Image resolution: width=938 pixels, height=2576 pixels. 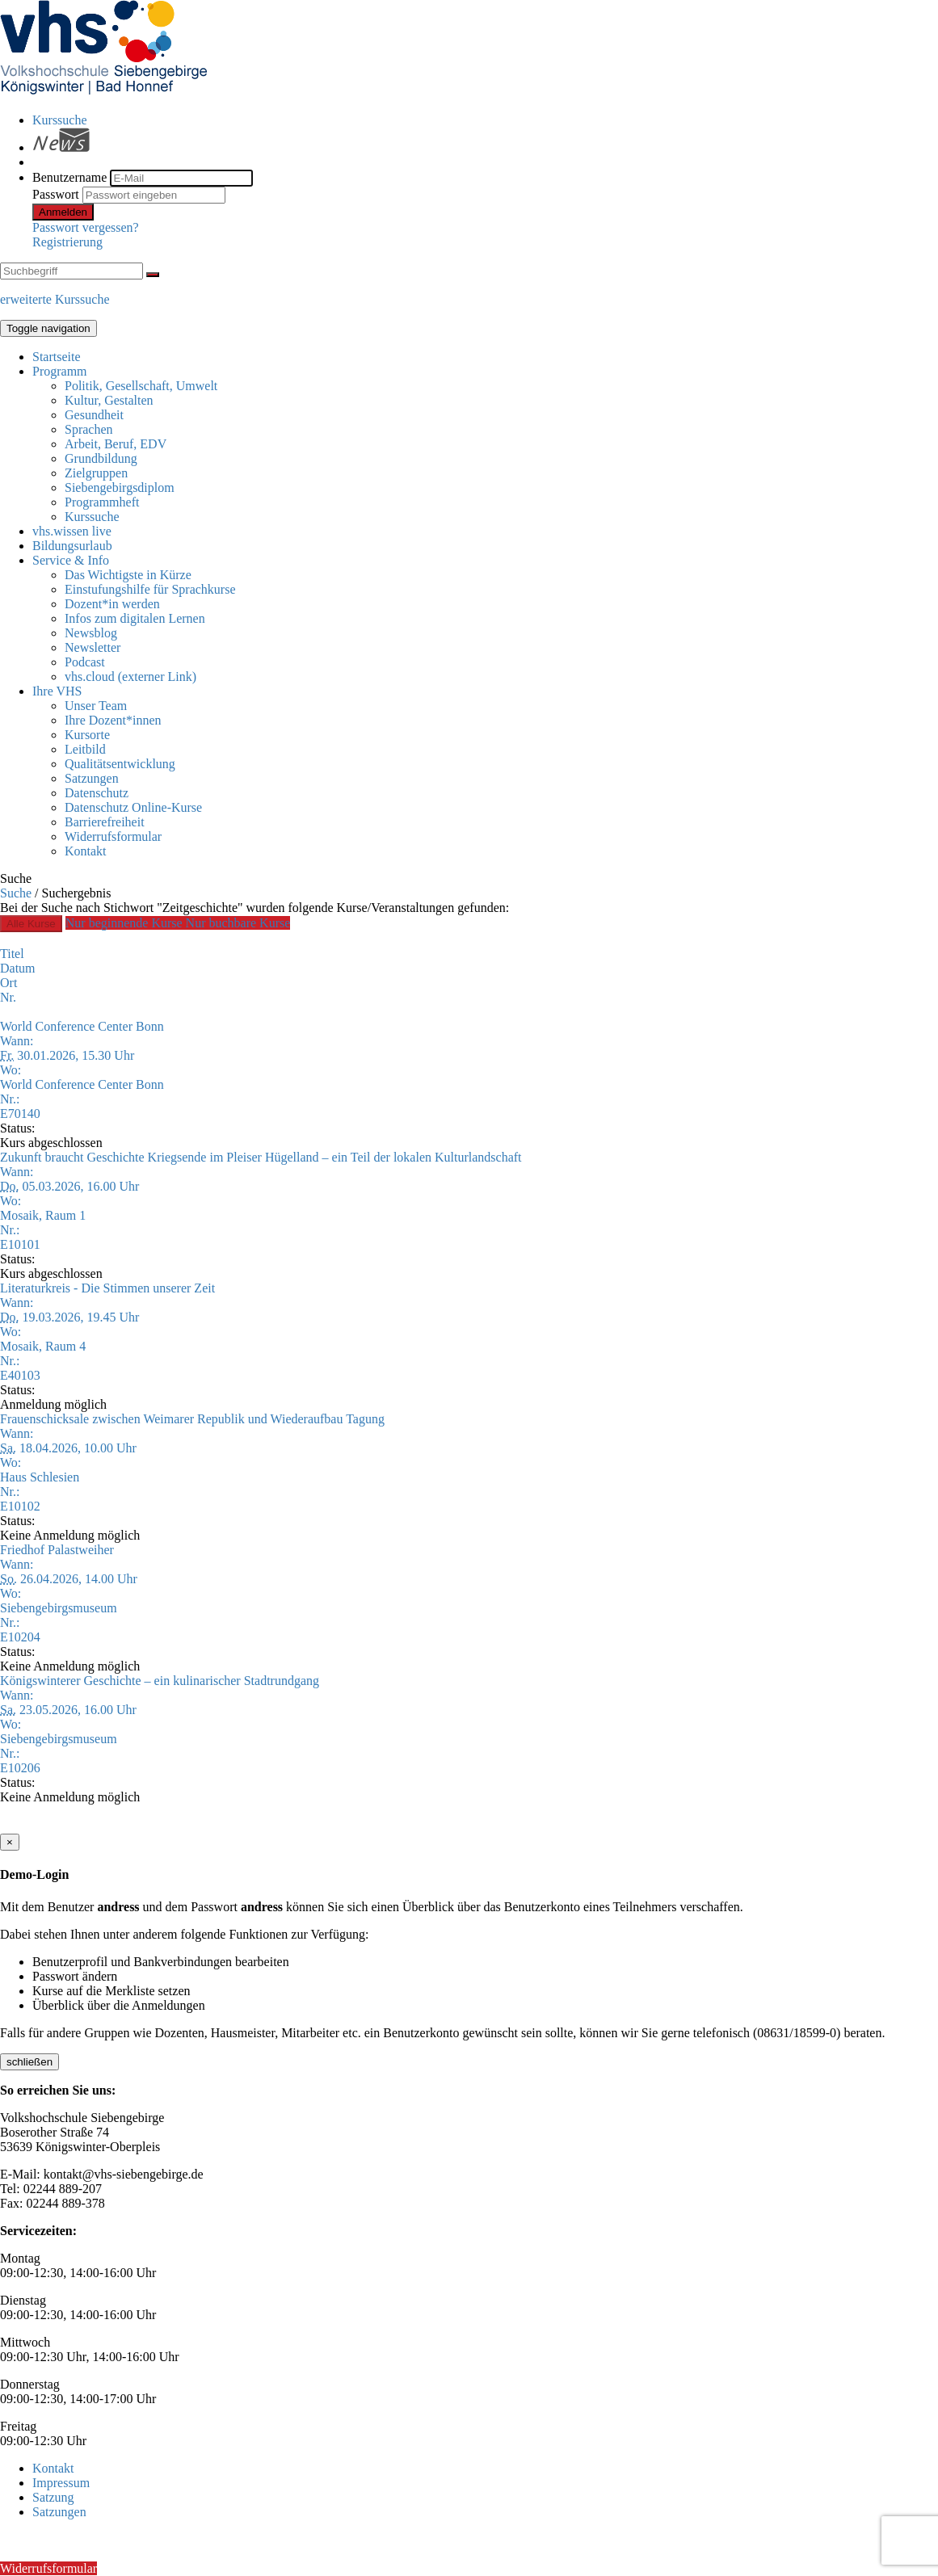 What do you see at coordinates (69, 177) in the screenshot?
I see `Benutzername` at bounding box center [69, 177].